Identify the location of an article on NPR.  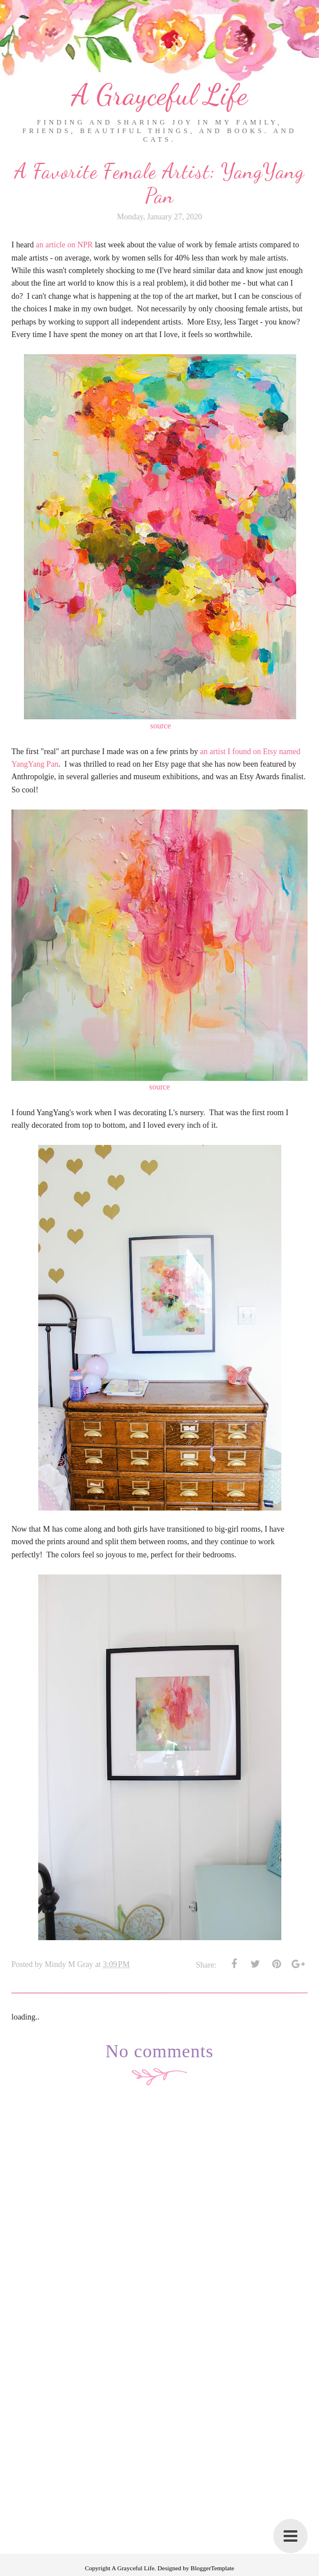
(64, 245).